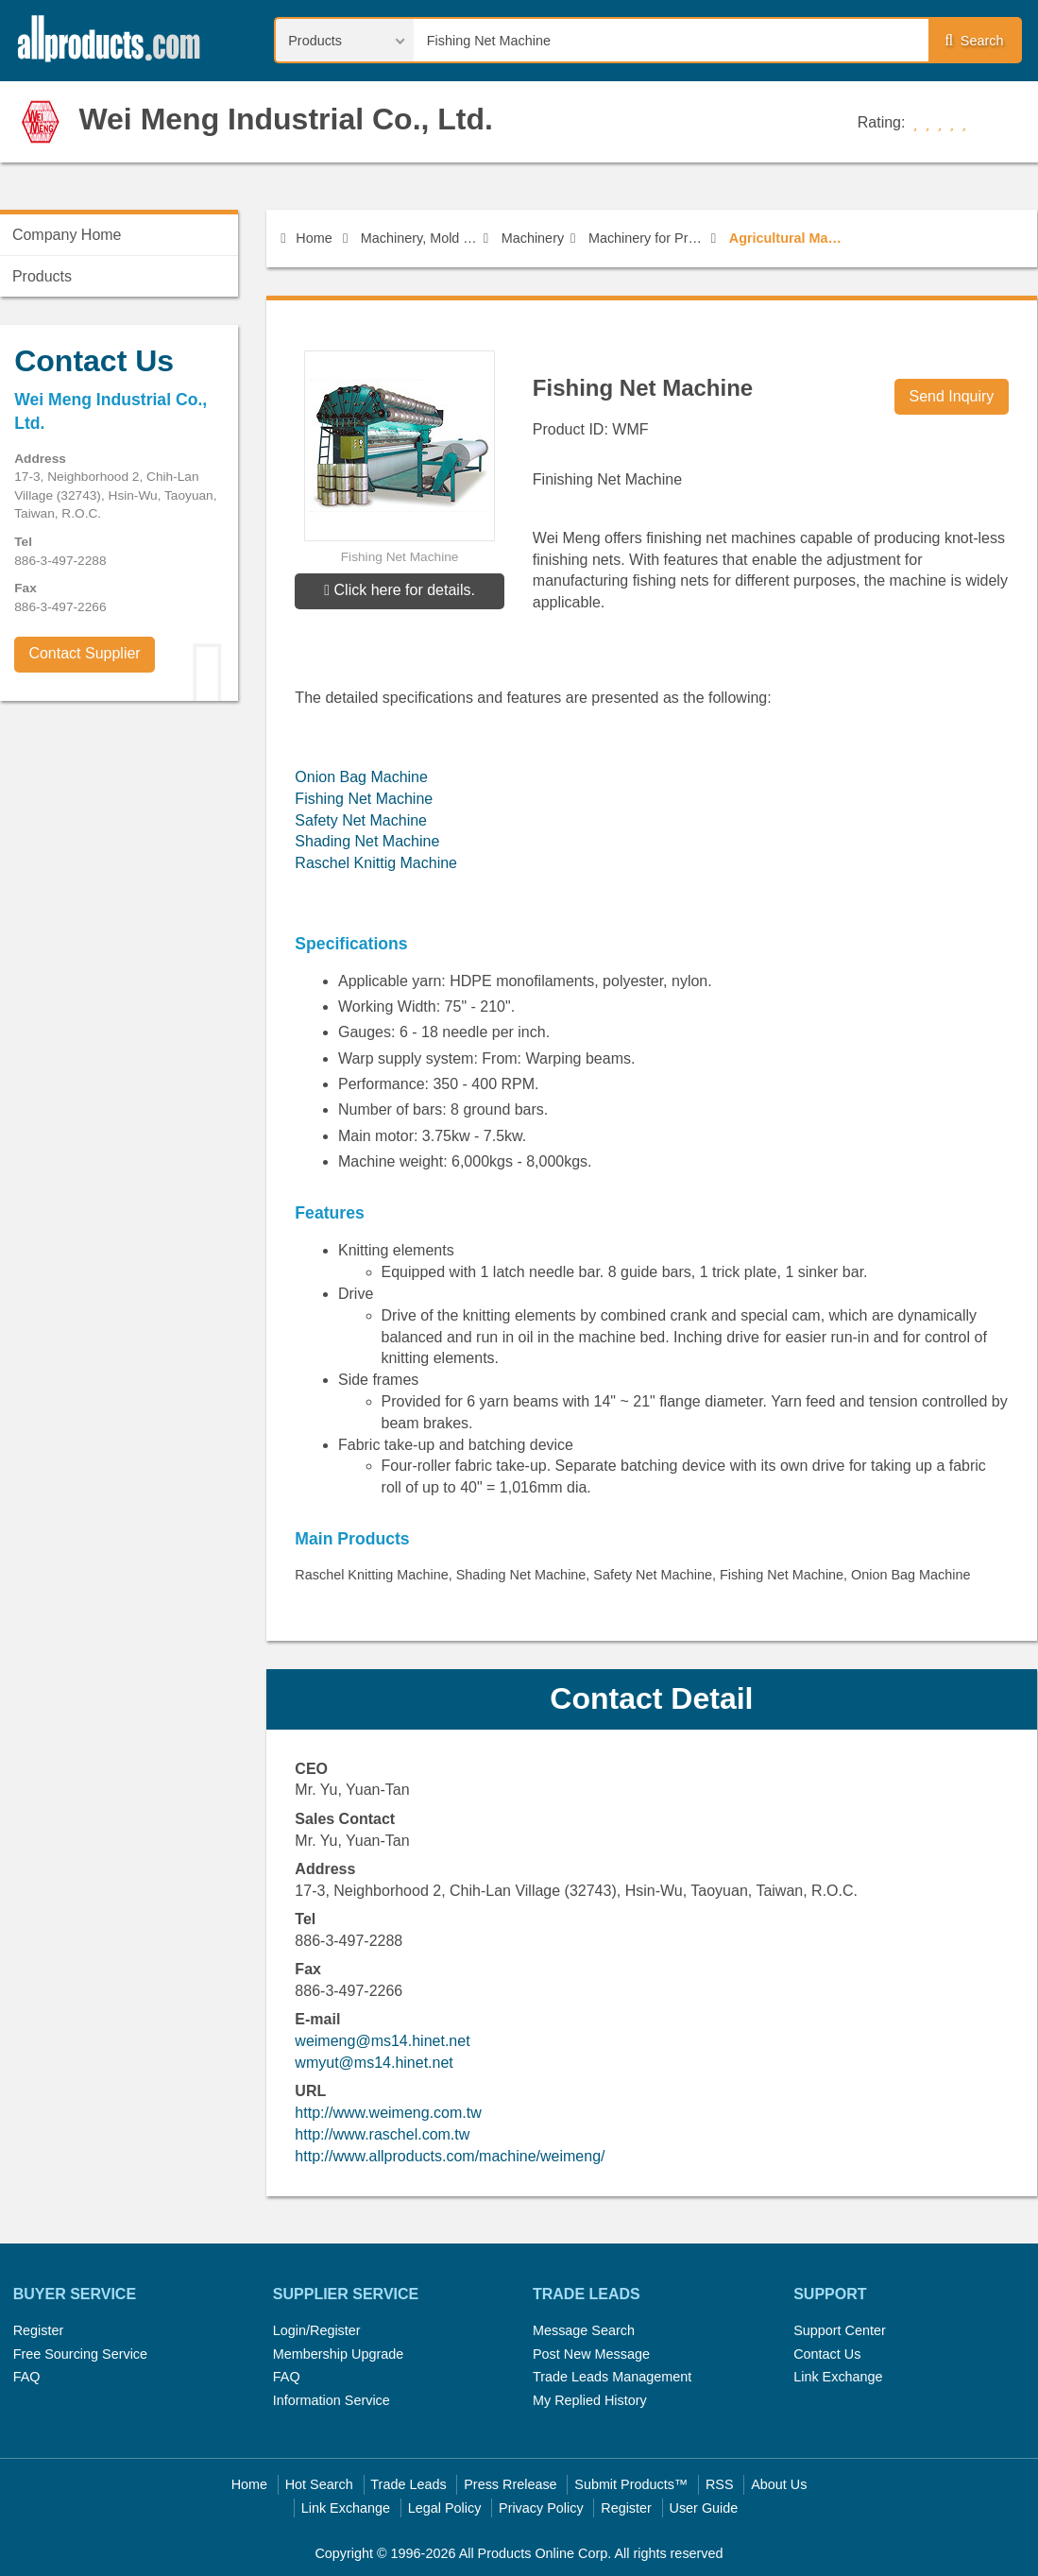 Image resolution: width=1038 pixels, height=2576 pixels. I want to click on Support Center, so click(839, 2330).